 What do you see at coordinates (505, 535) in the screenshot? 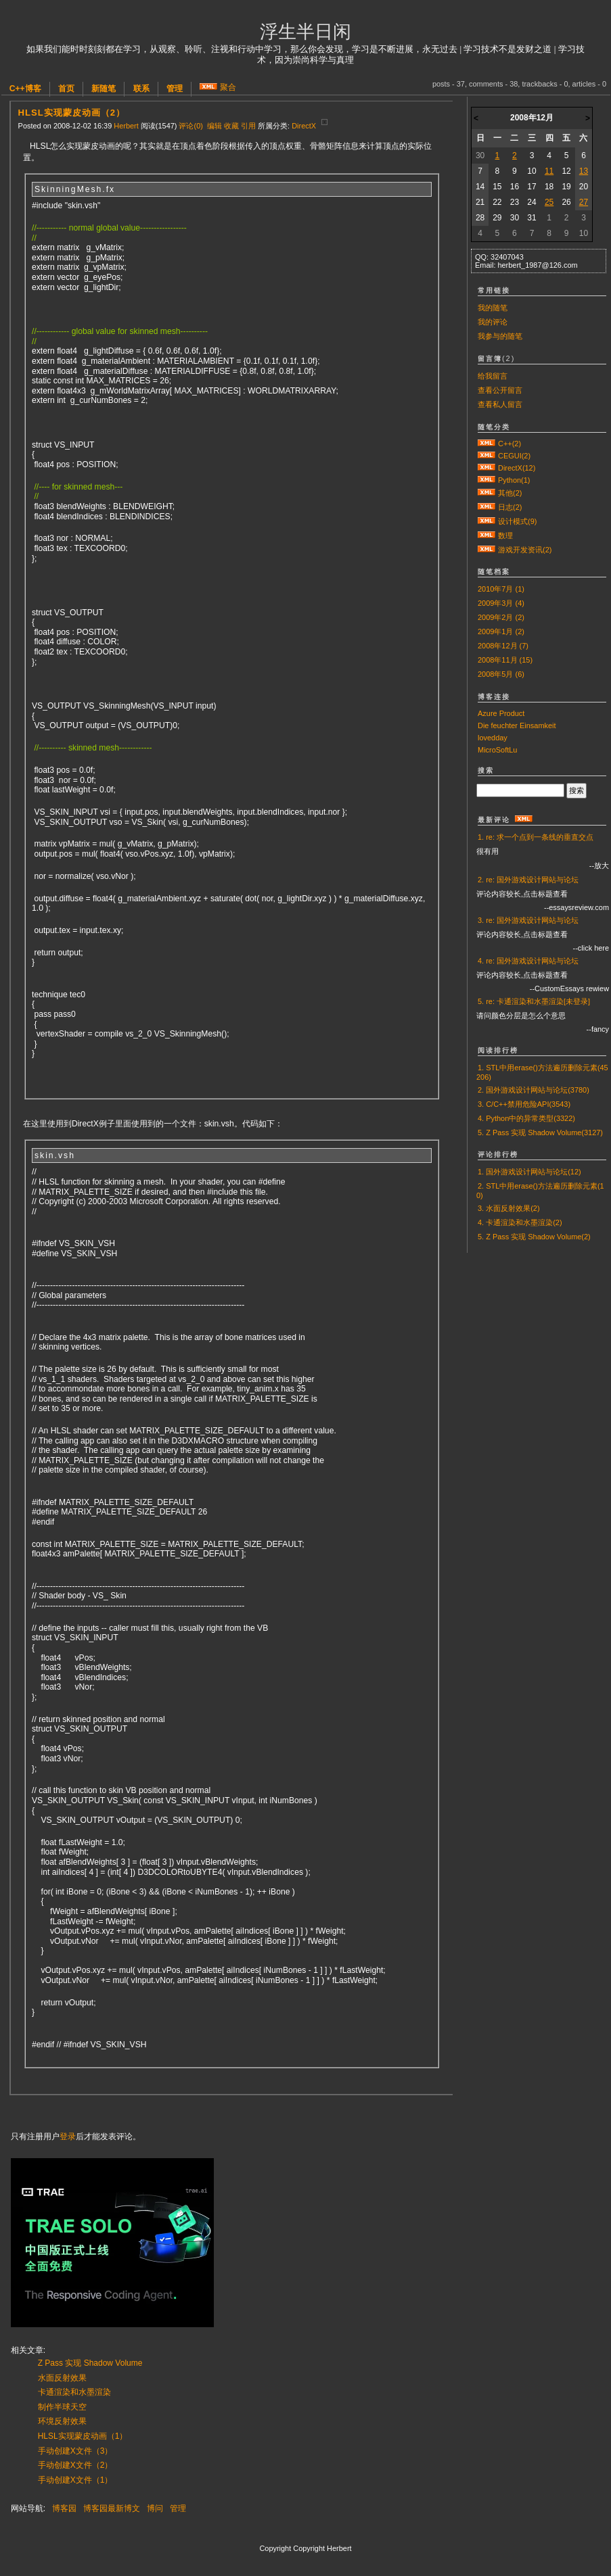
I see `数理` at bounding box center [505, 535].